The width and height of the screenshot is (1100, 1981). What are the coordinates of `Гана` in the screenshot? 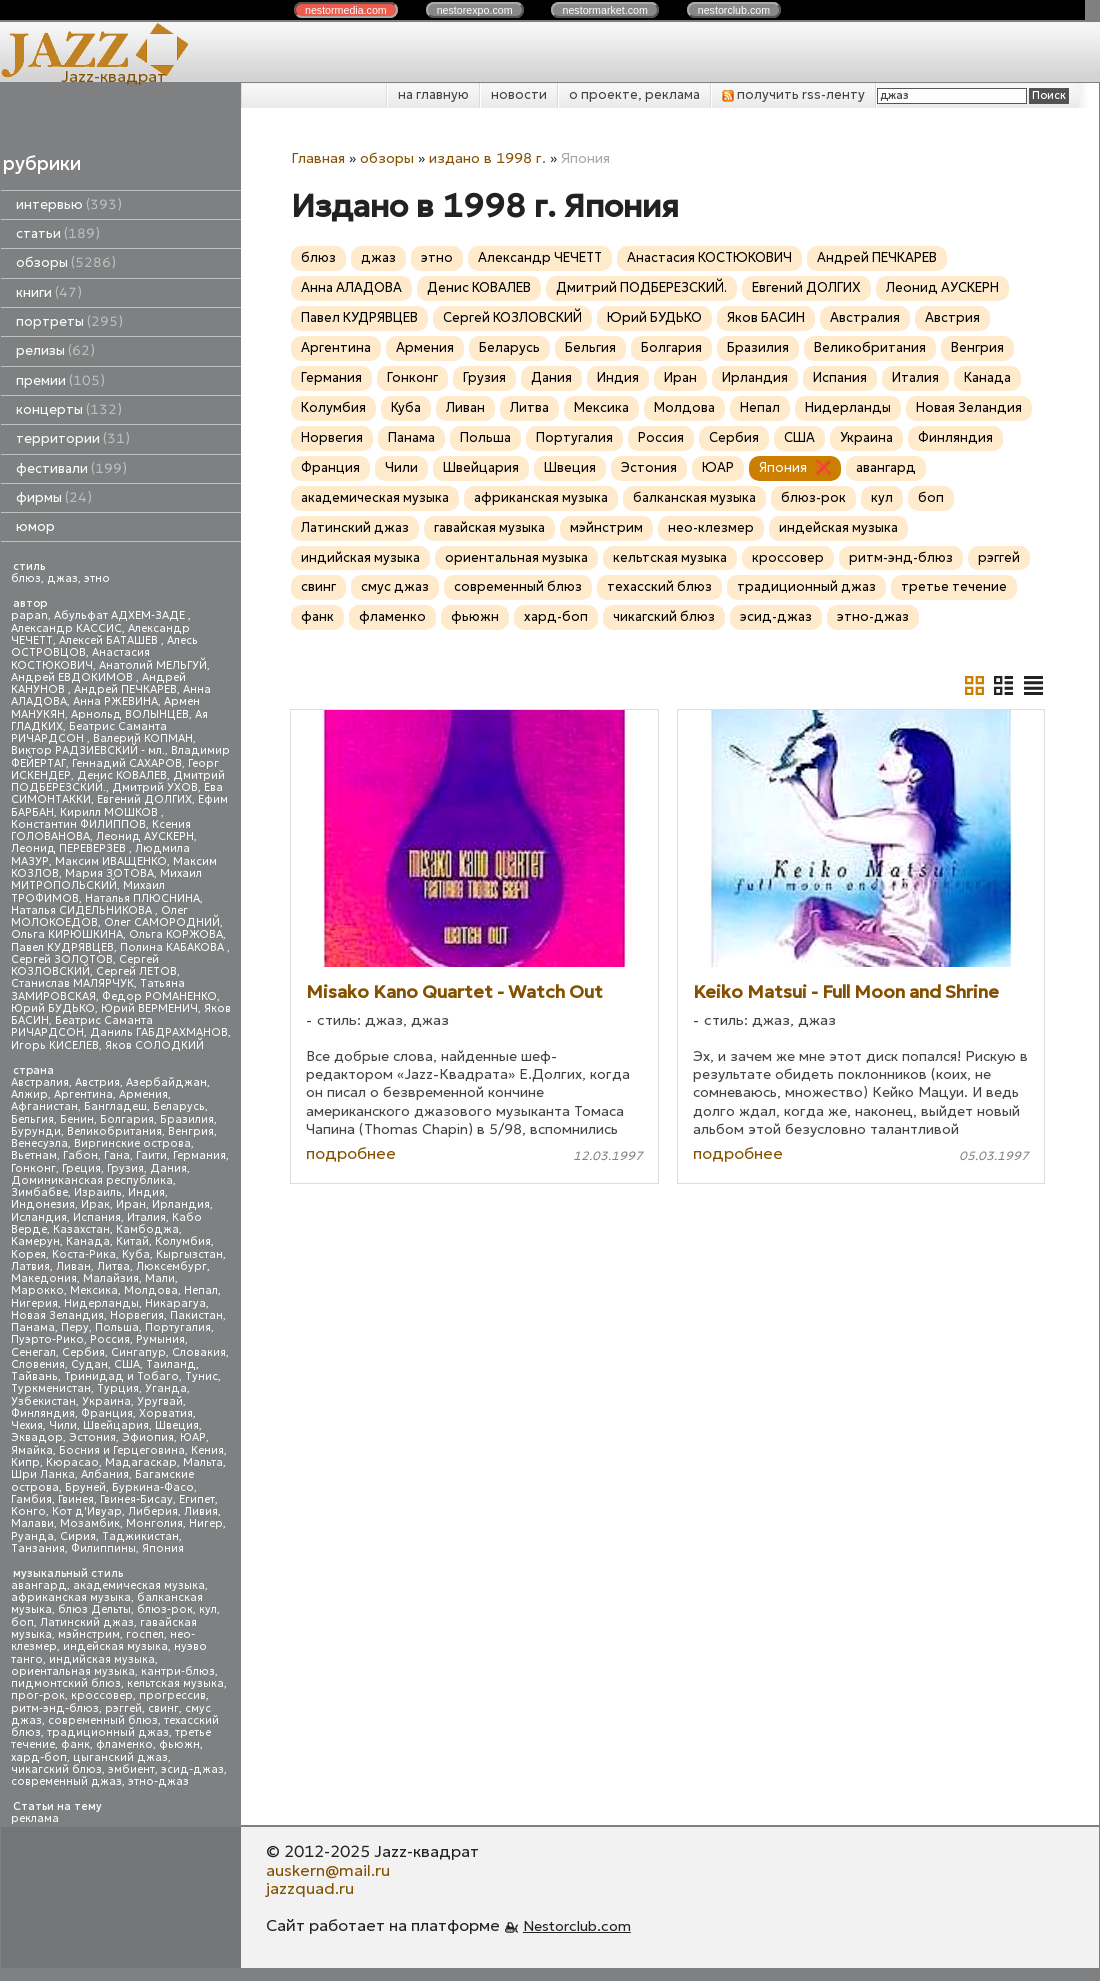 It's located at (117, 1155).